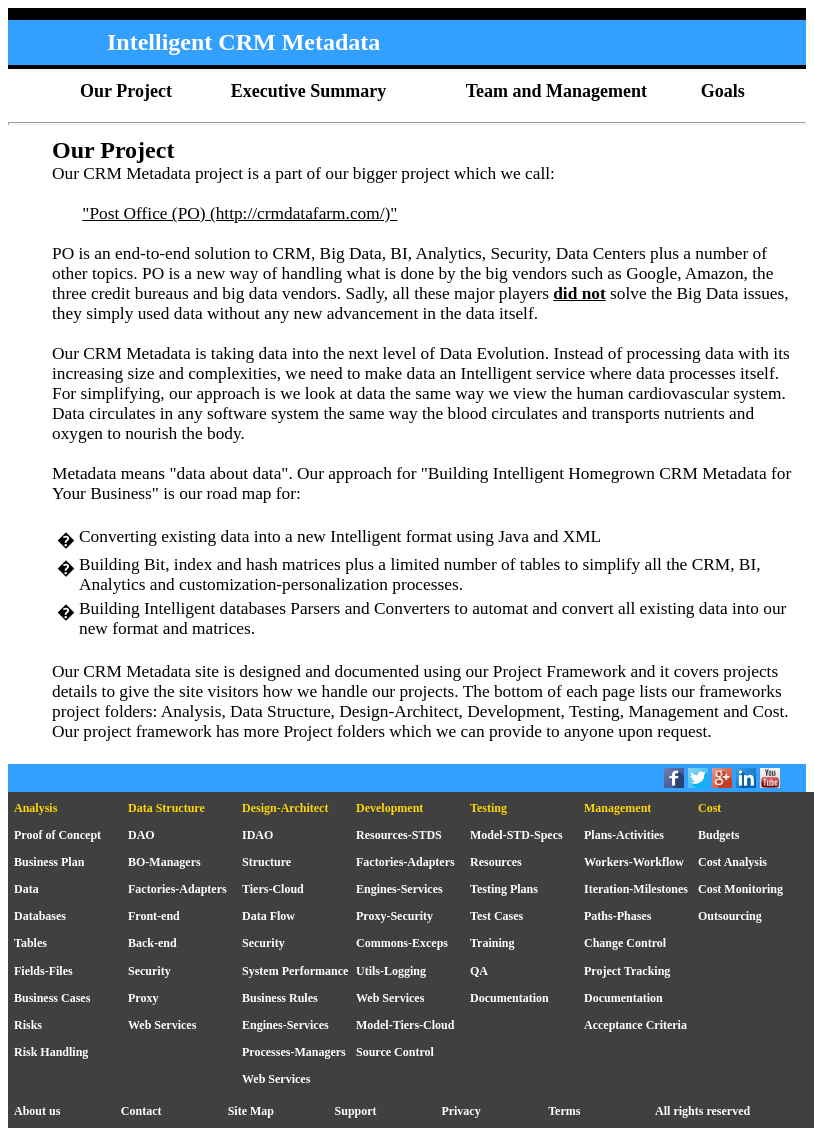 Image resolution: width=814 pixels, height=1136 pixels. I want to click on Engines-Services, so click(399, 889).